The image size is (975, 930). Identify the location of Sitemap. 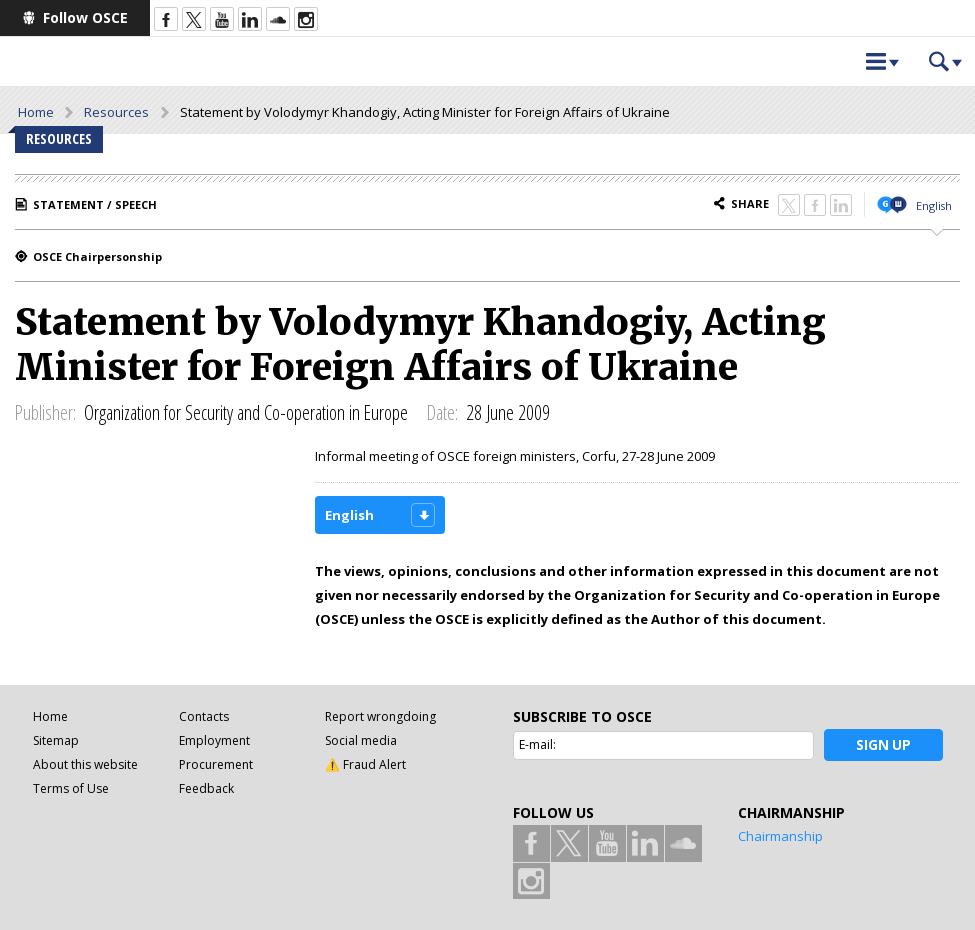
(56, 740).